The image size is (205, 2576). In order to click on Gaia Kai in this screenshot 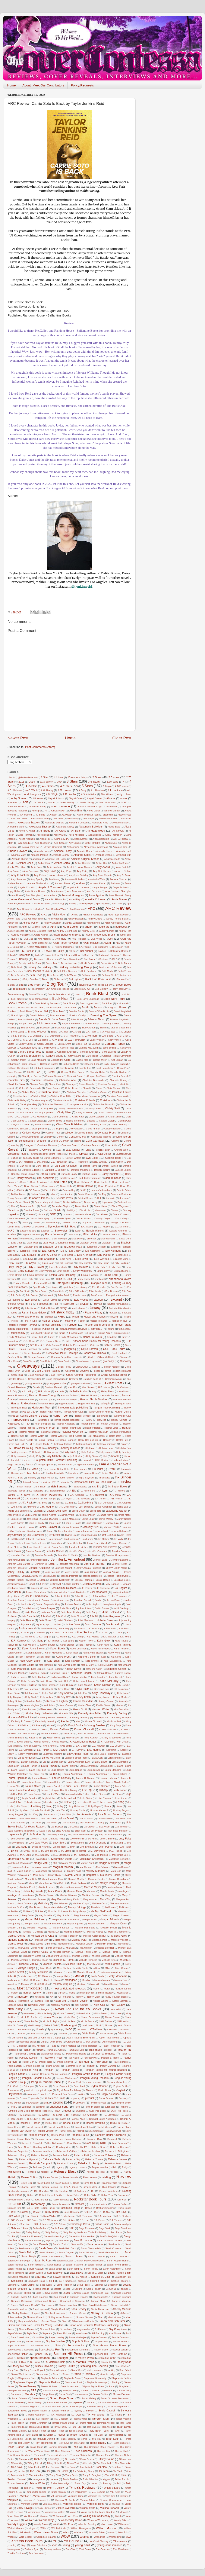, I will do `click(94, 1345)`.